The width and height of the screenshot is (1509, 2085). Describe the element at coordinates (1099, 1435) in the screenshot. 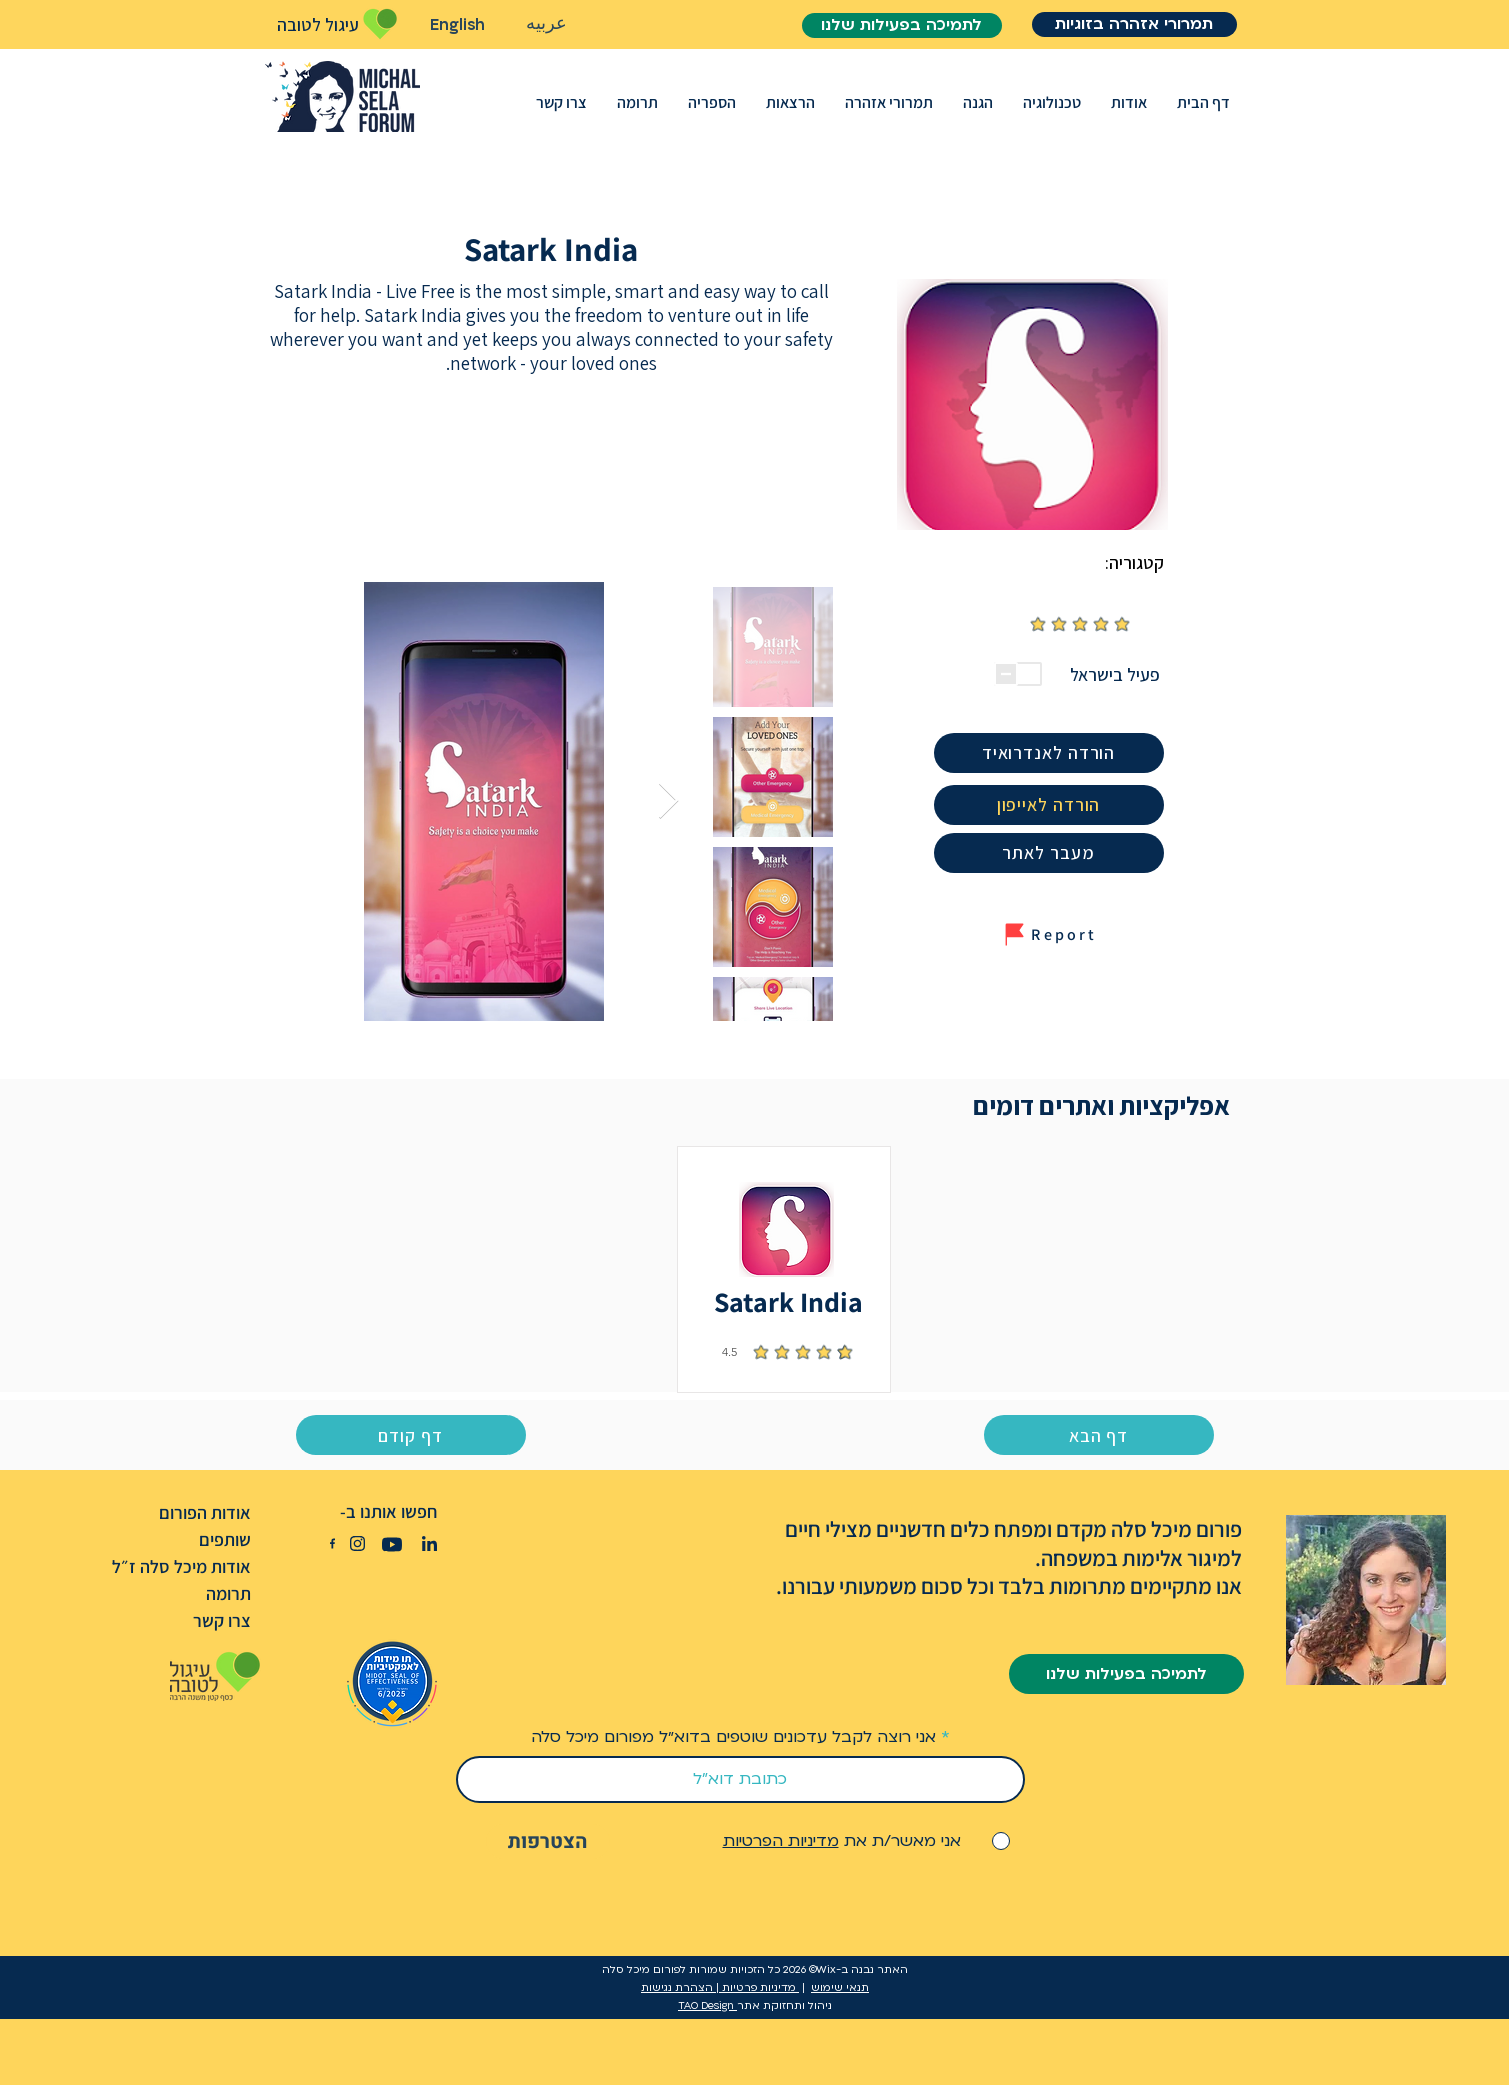

I see `[דף הבא]` at that location.